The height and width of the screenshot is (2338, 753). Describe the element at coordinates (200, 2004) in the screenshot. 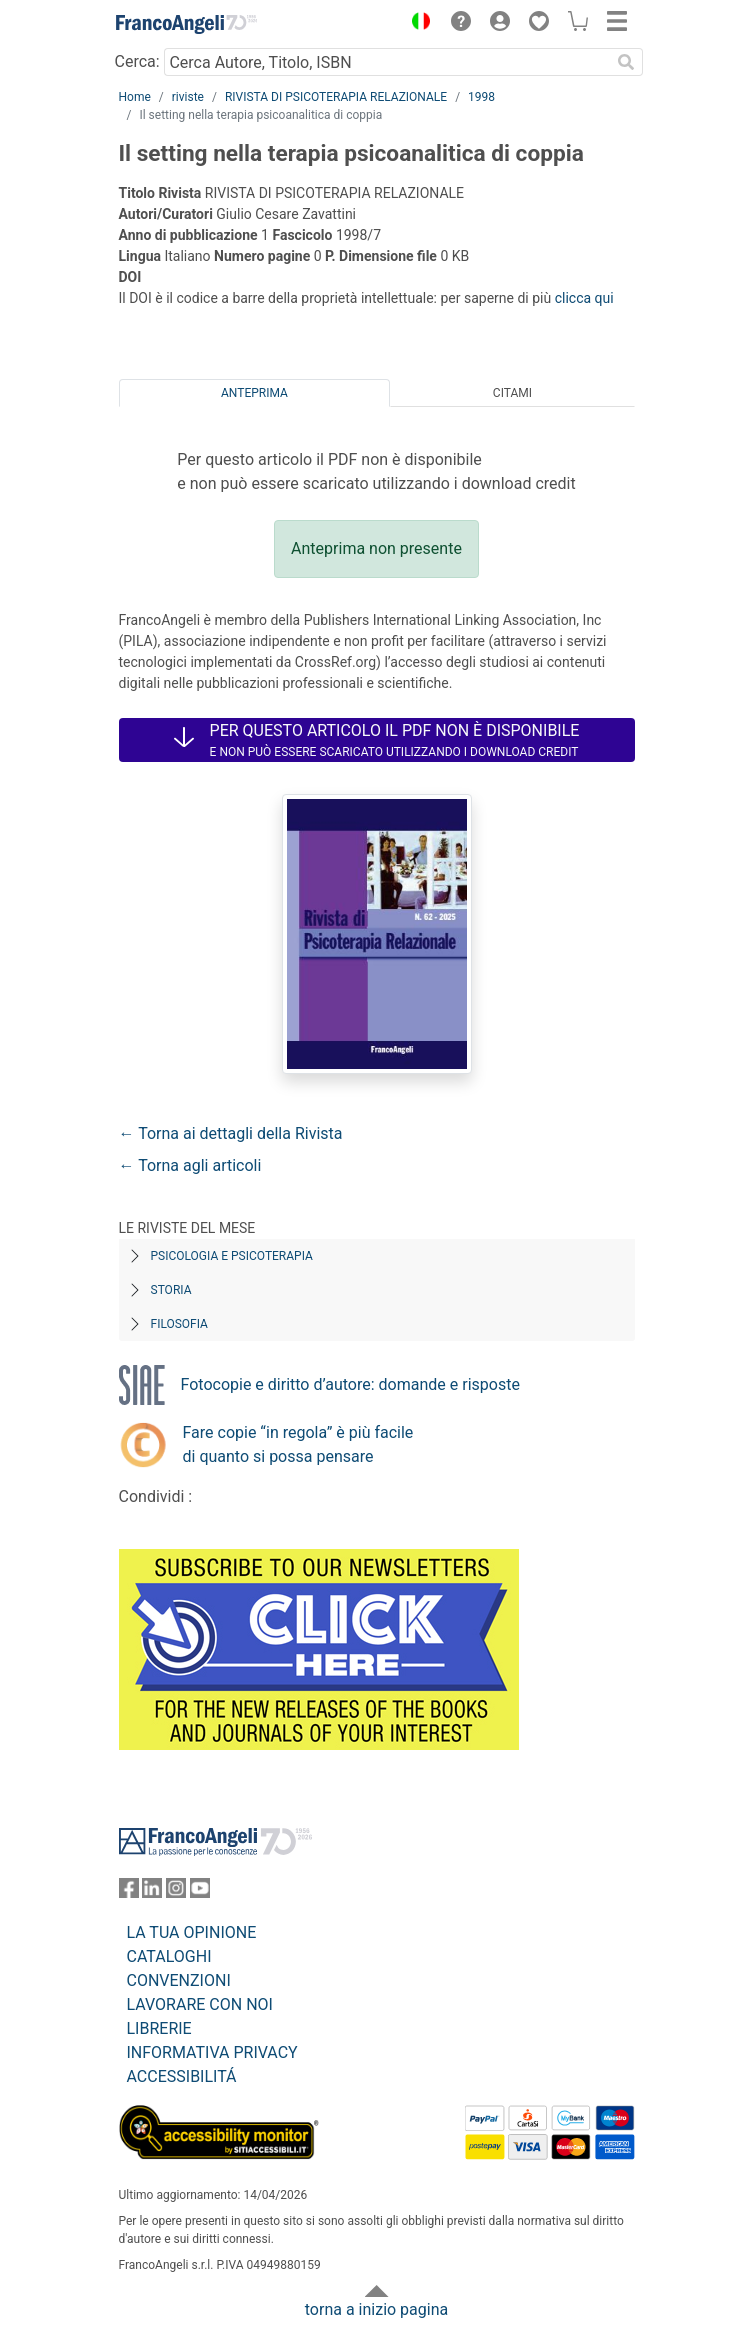

I see `LAVORARE CON NOI` at that location.